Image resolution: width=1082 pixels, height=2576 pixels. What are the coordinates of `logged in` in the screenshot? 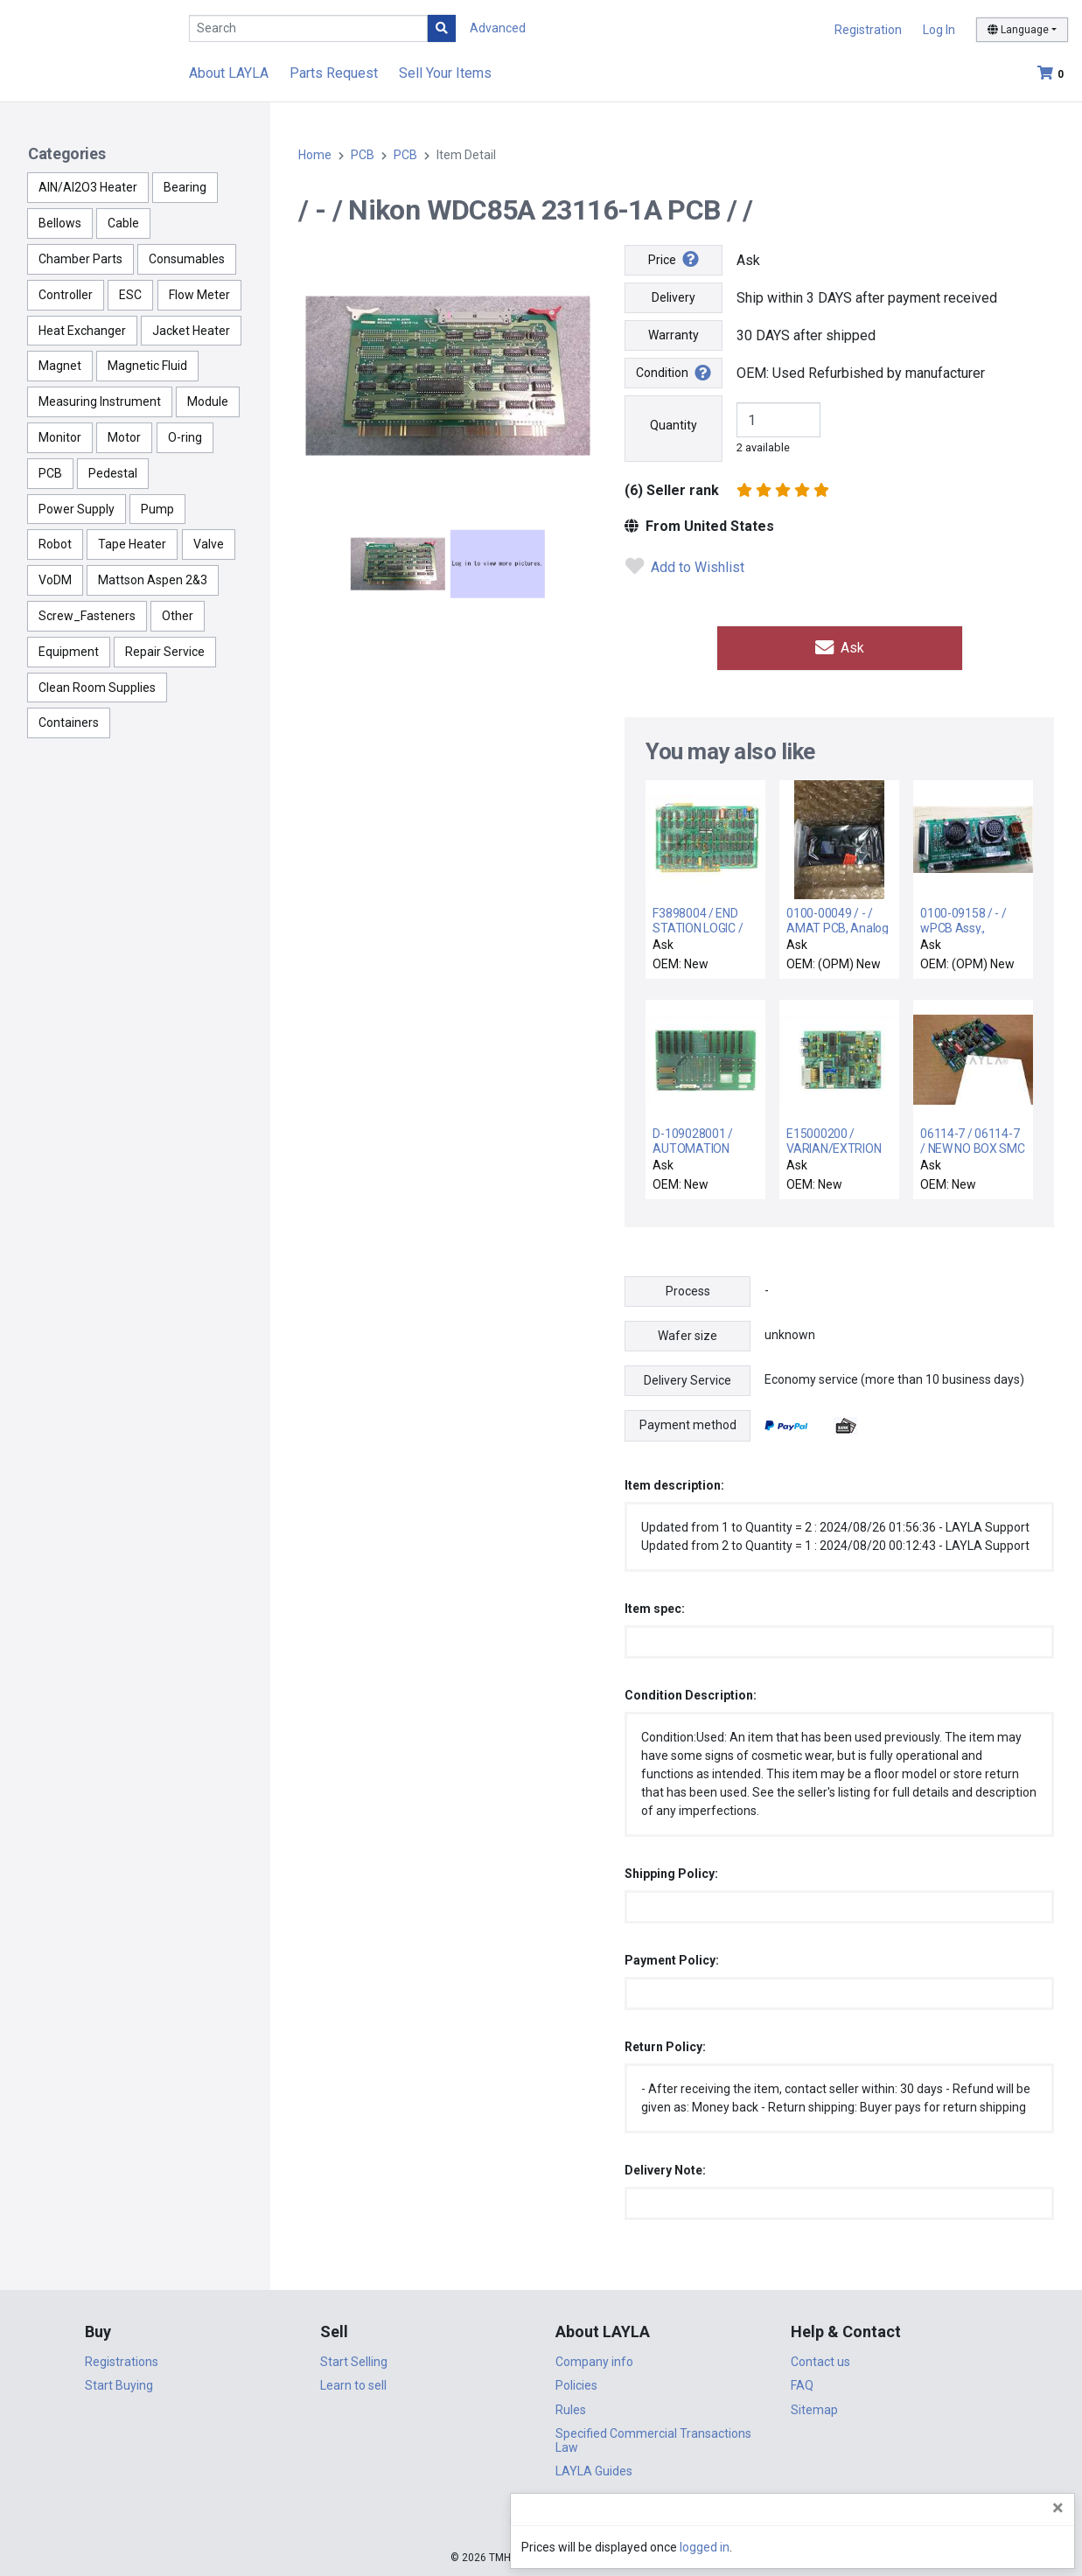 It's located at (963, 2547).